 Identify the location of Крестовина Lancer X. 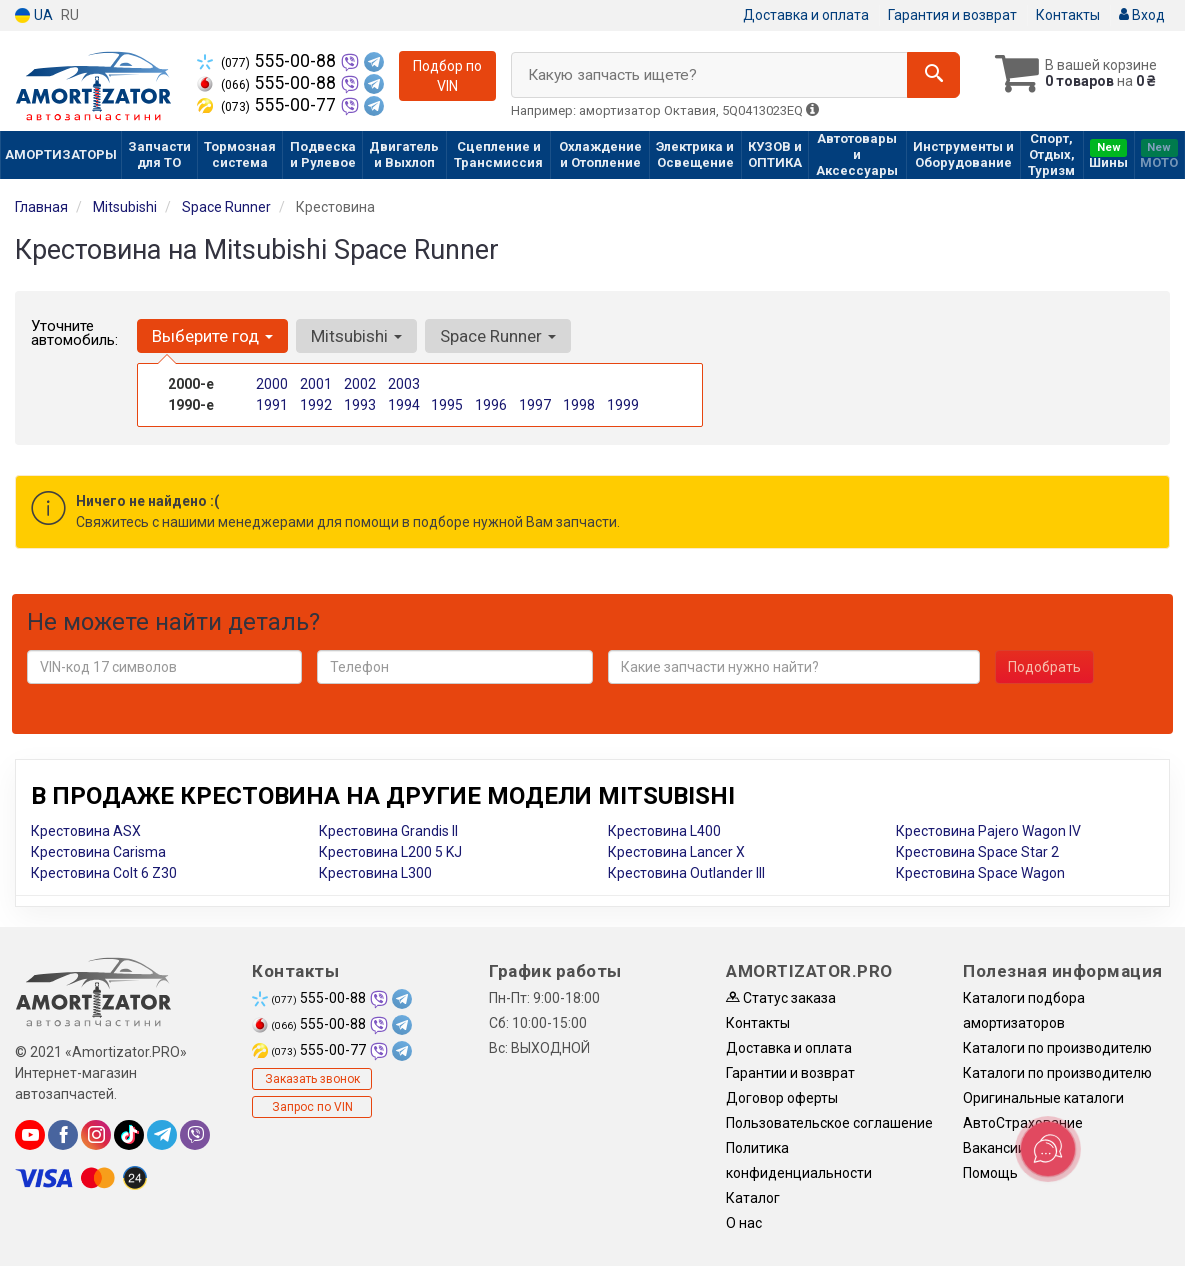
(676, 852).